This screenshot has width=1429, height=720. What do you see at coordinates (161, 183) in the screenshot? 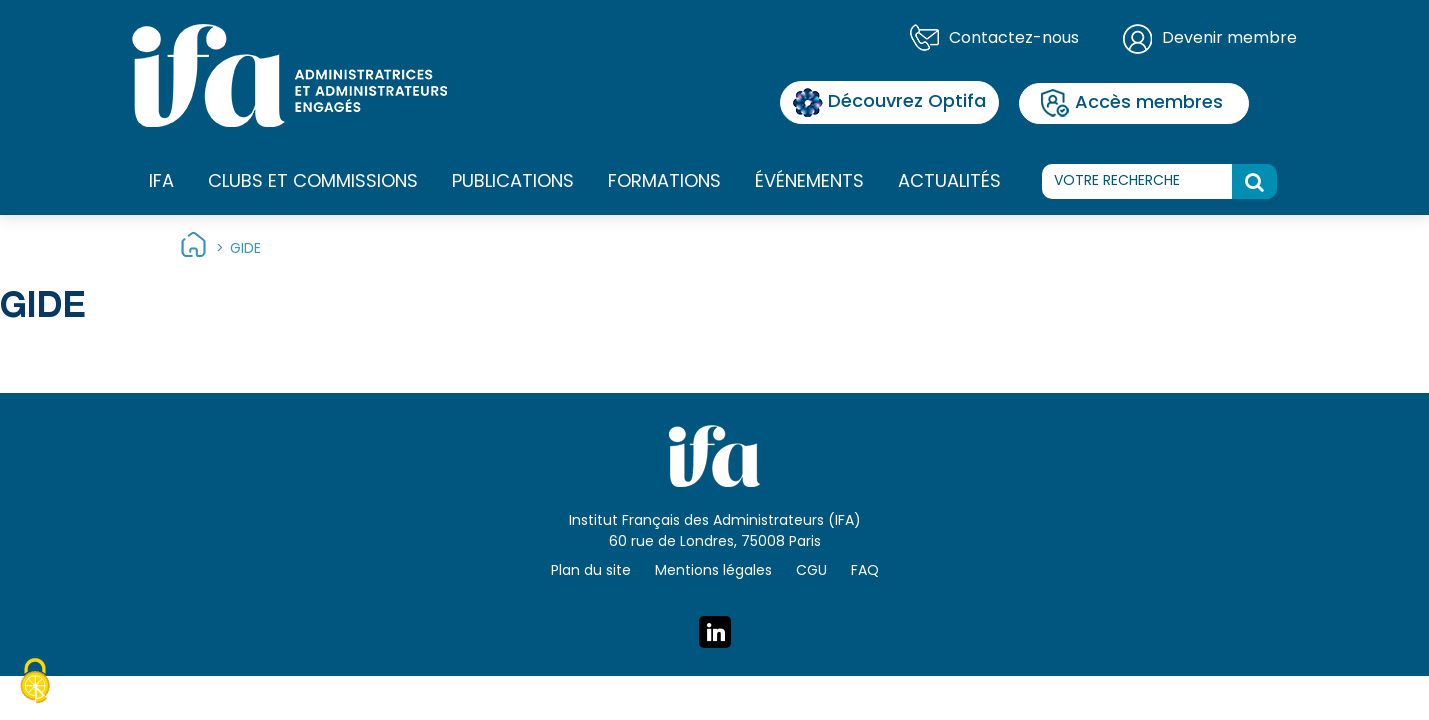
I see `IFA` at bounding box center [161, 183].